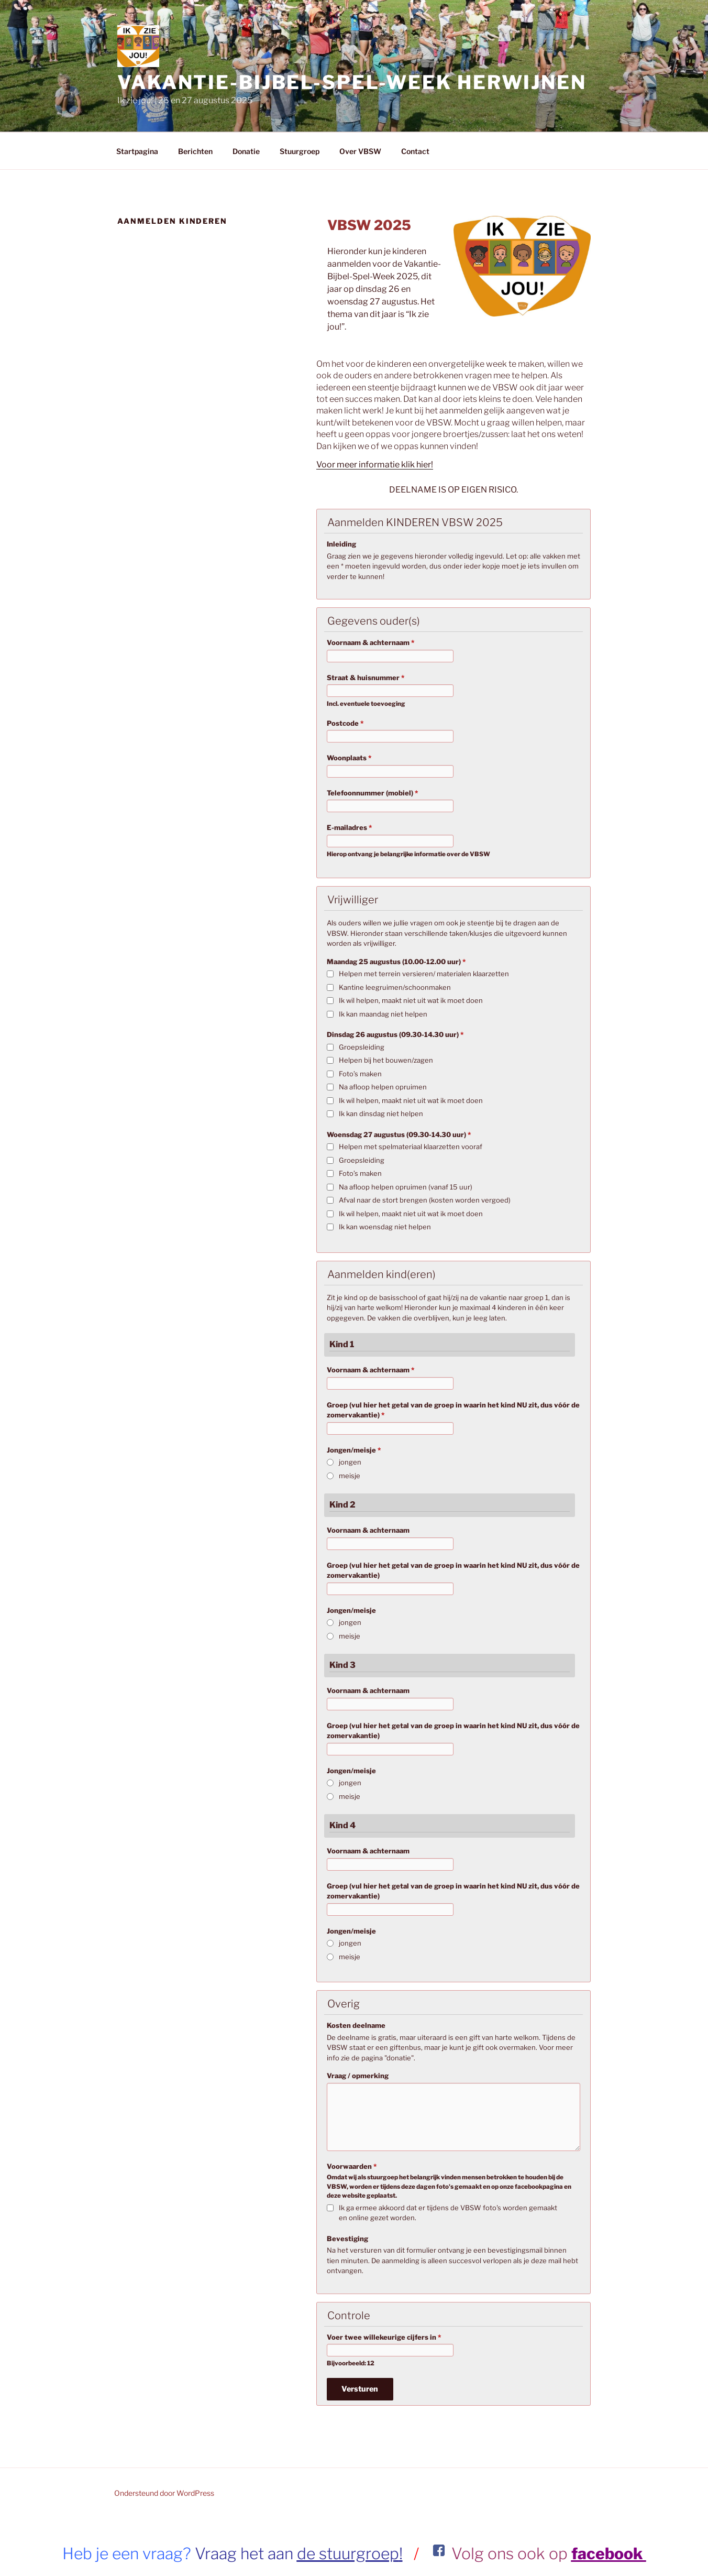  I want to click on Na afloop helpen opruimen (vanaf 15 uur), so click(405, 1187).